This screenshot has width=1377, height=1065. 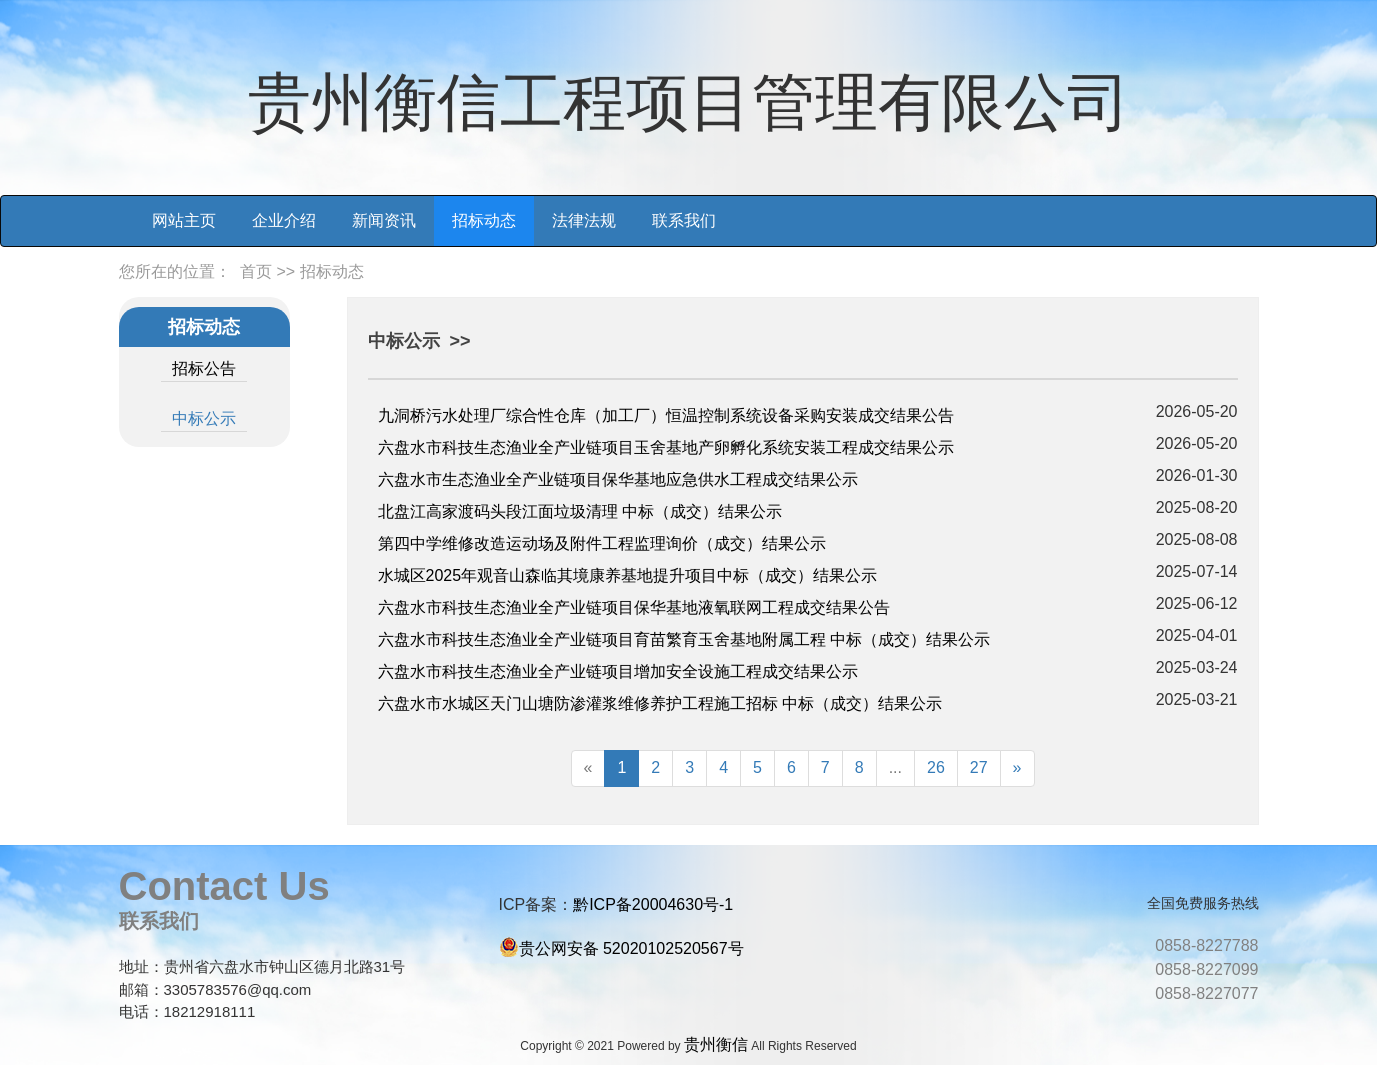 I want to click on 招标动态, so click(x=484, y=220).